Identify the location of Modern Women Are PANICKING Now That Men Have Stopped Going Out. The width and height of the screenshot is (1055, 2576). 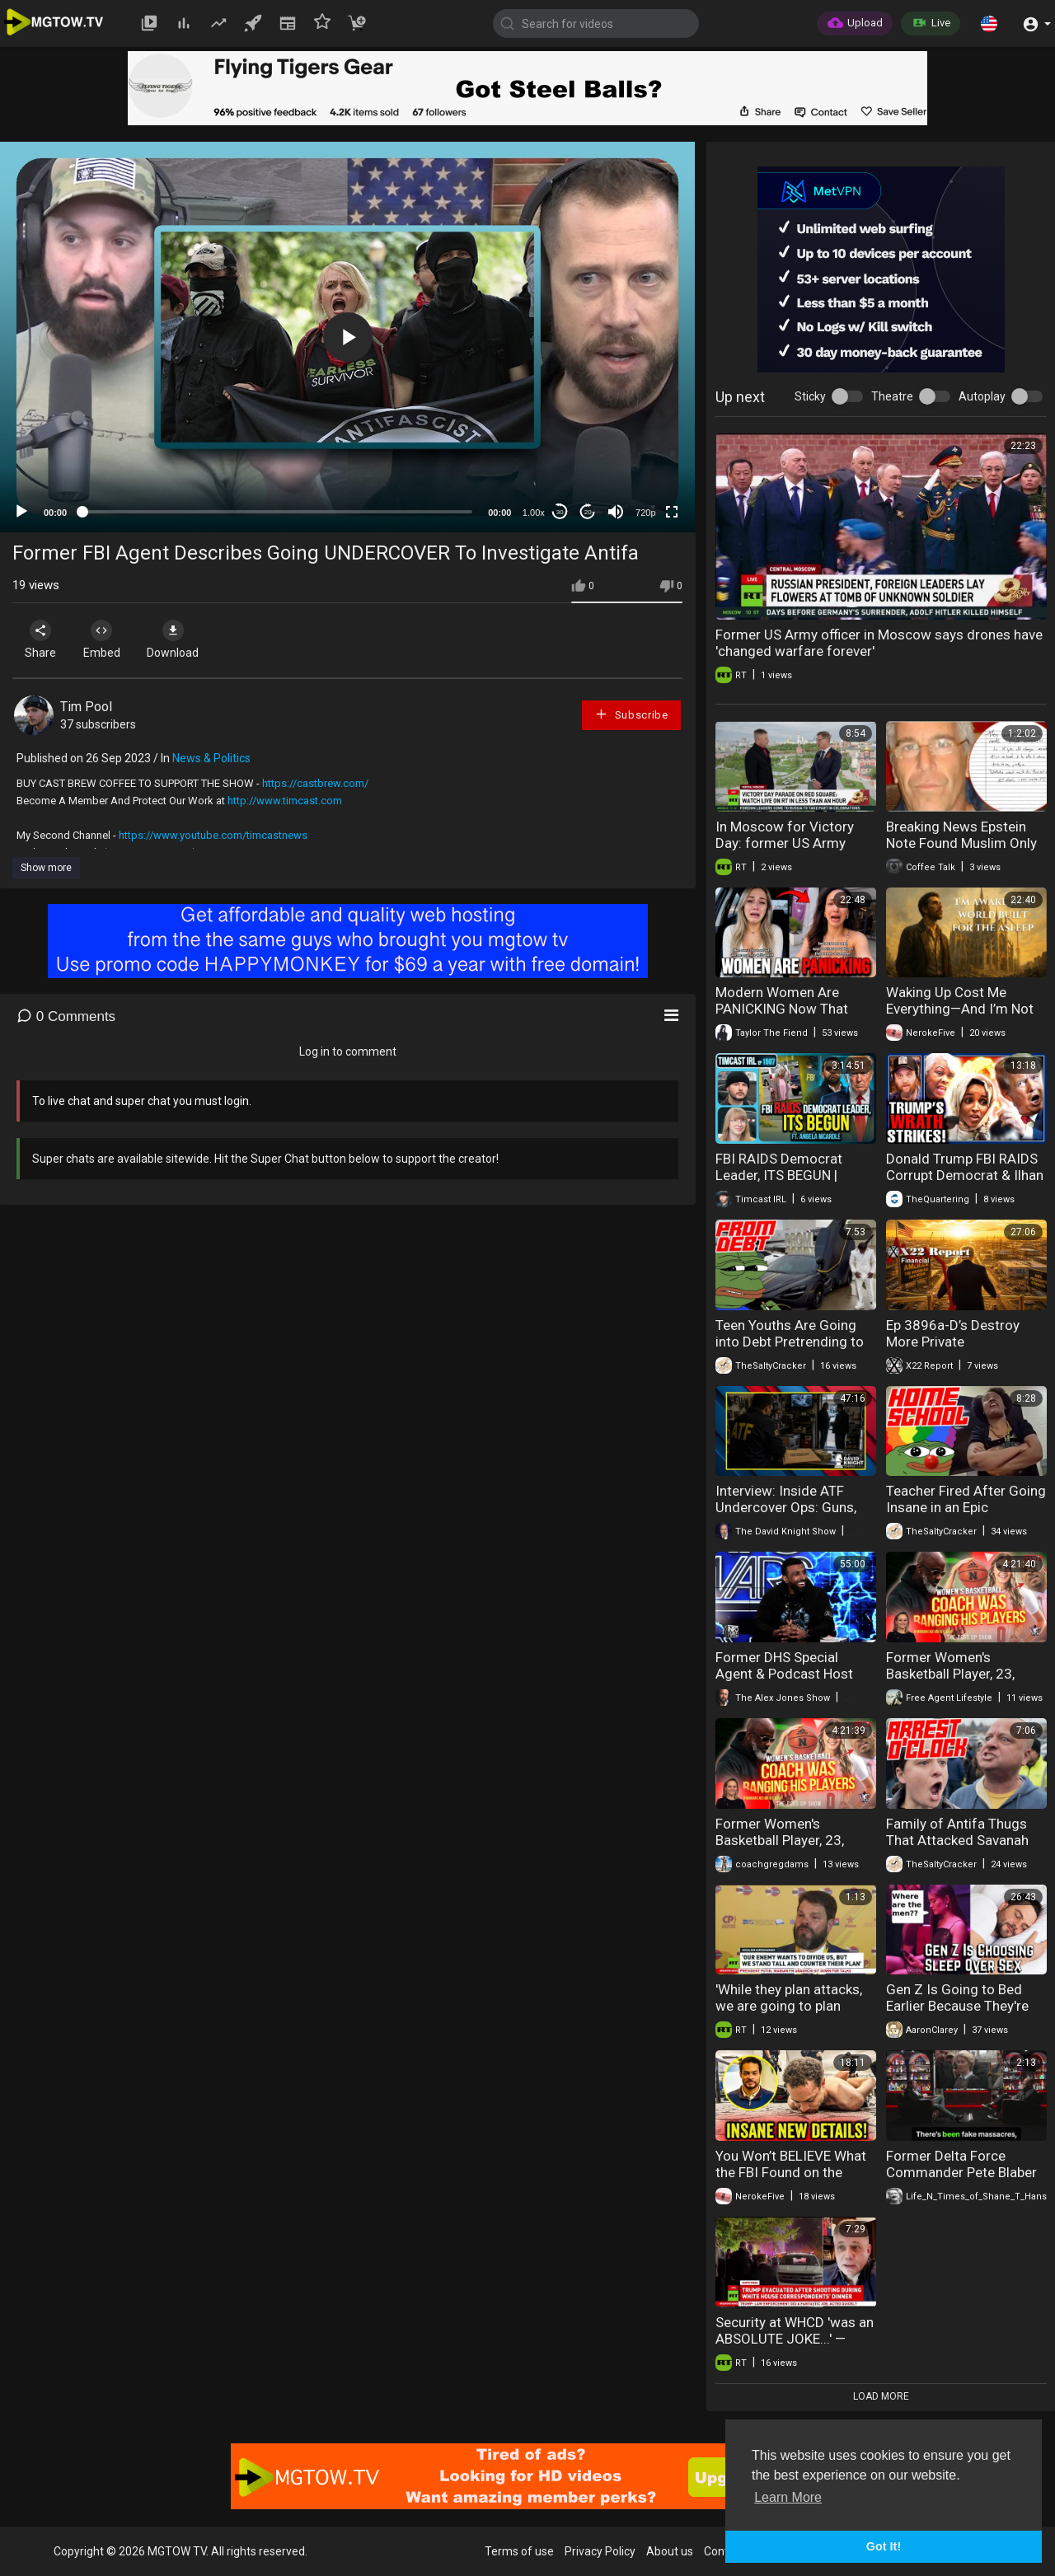
(793, 1017).